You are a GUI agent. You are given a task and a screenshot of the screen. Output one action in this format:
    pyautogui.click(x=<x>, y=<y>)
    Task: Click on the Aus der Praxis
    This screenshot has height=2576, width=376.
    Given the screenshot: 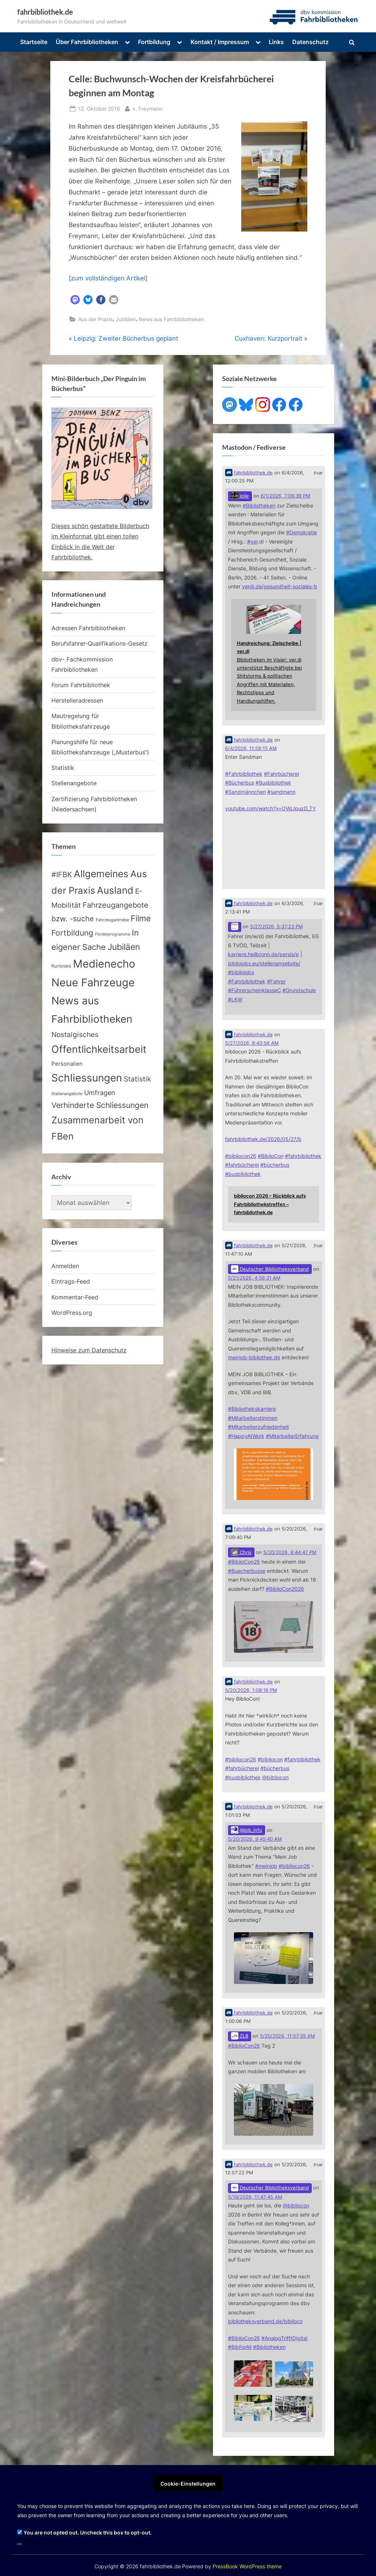 What is the action you would take?
    pyautogui.click(x=95, y=319)
    